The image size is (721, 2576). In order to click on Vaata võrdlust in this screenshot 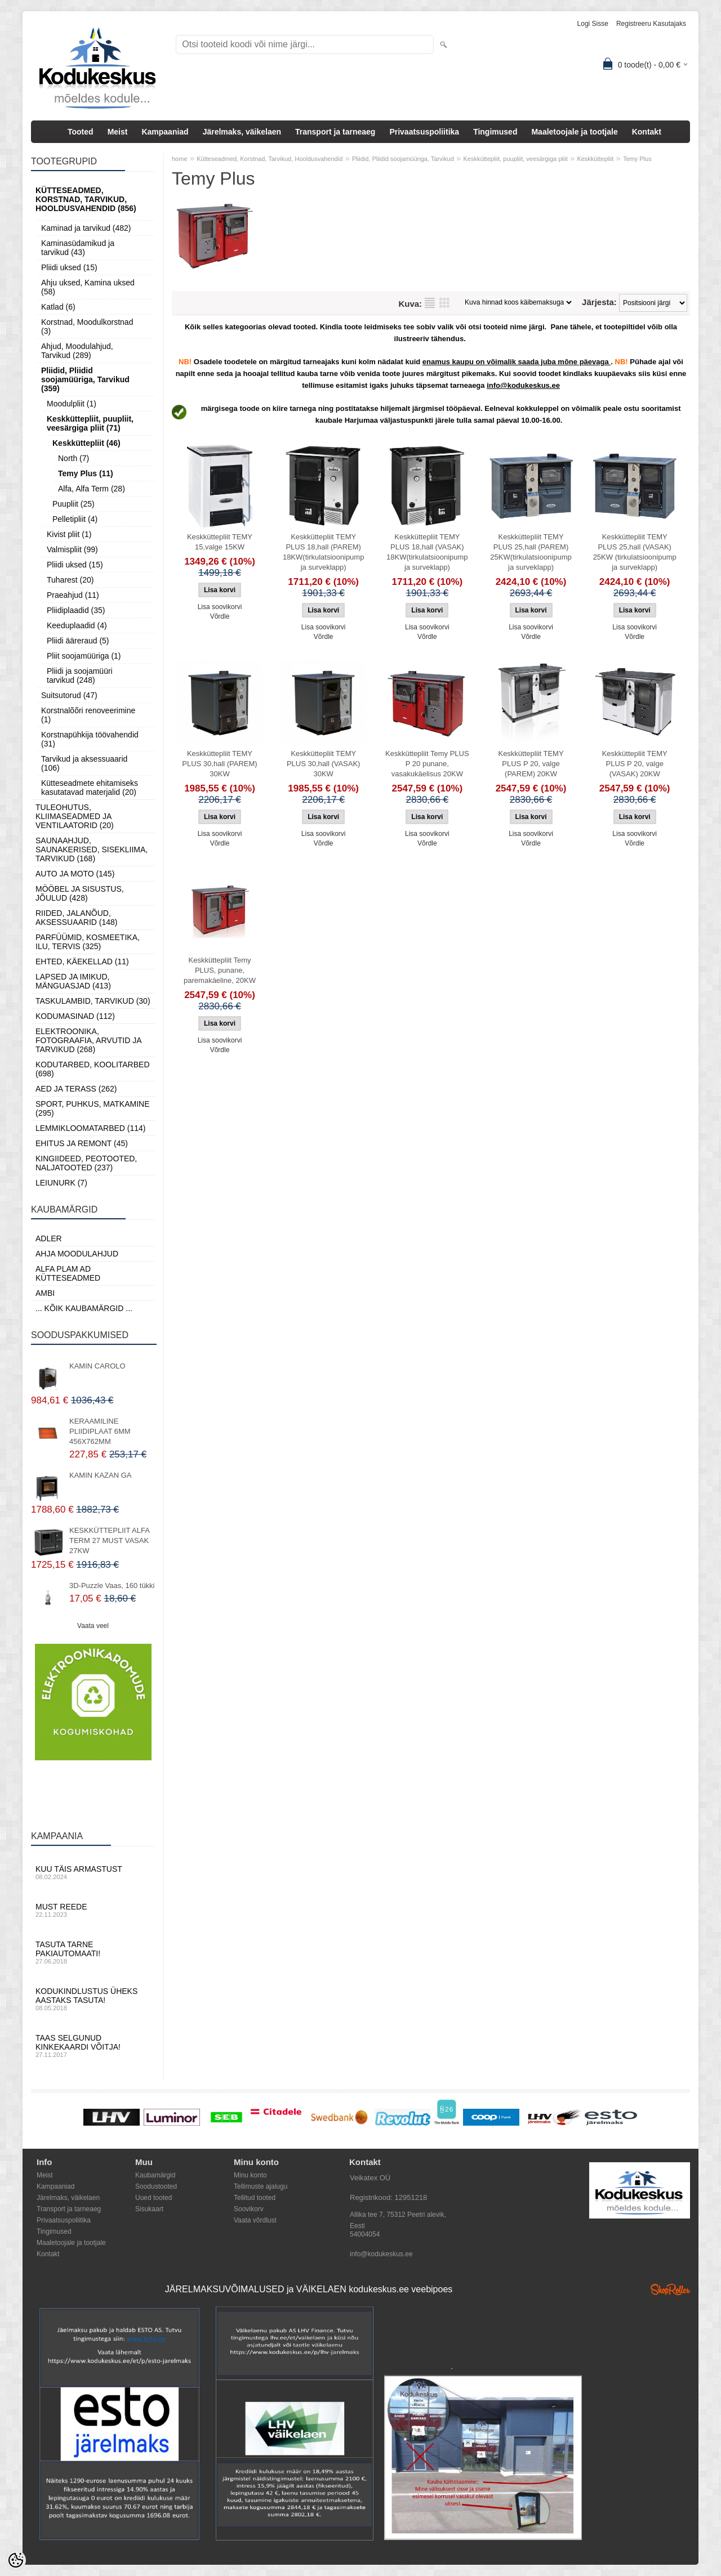, I will do `click(255, 2220)`.